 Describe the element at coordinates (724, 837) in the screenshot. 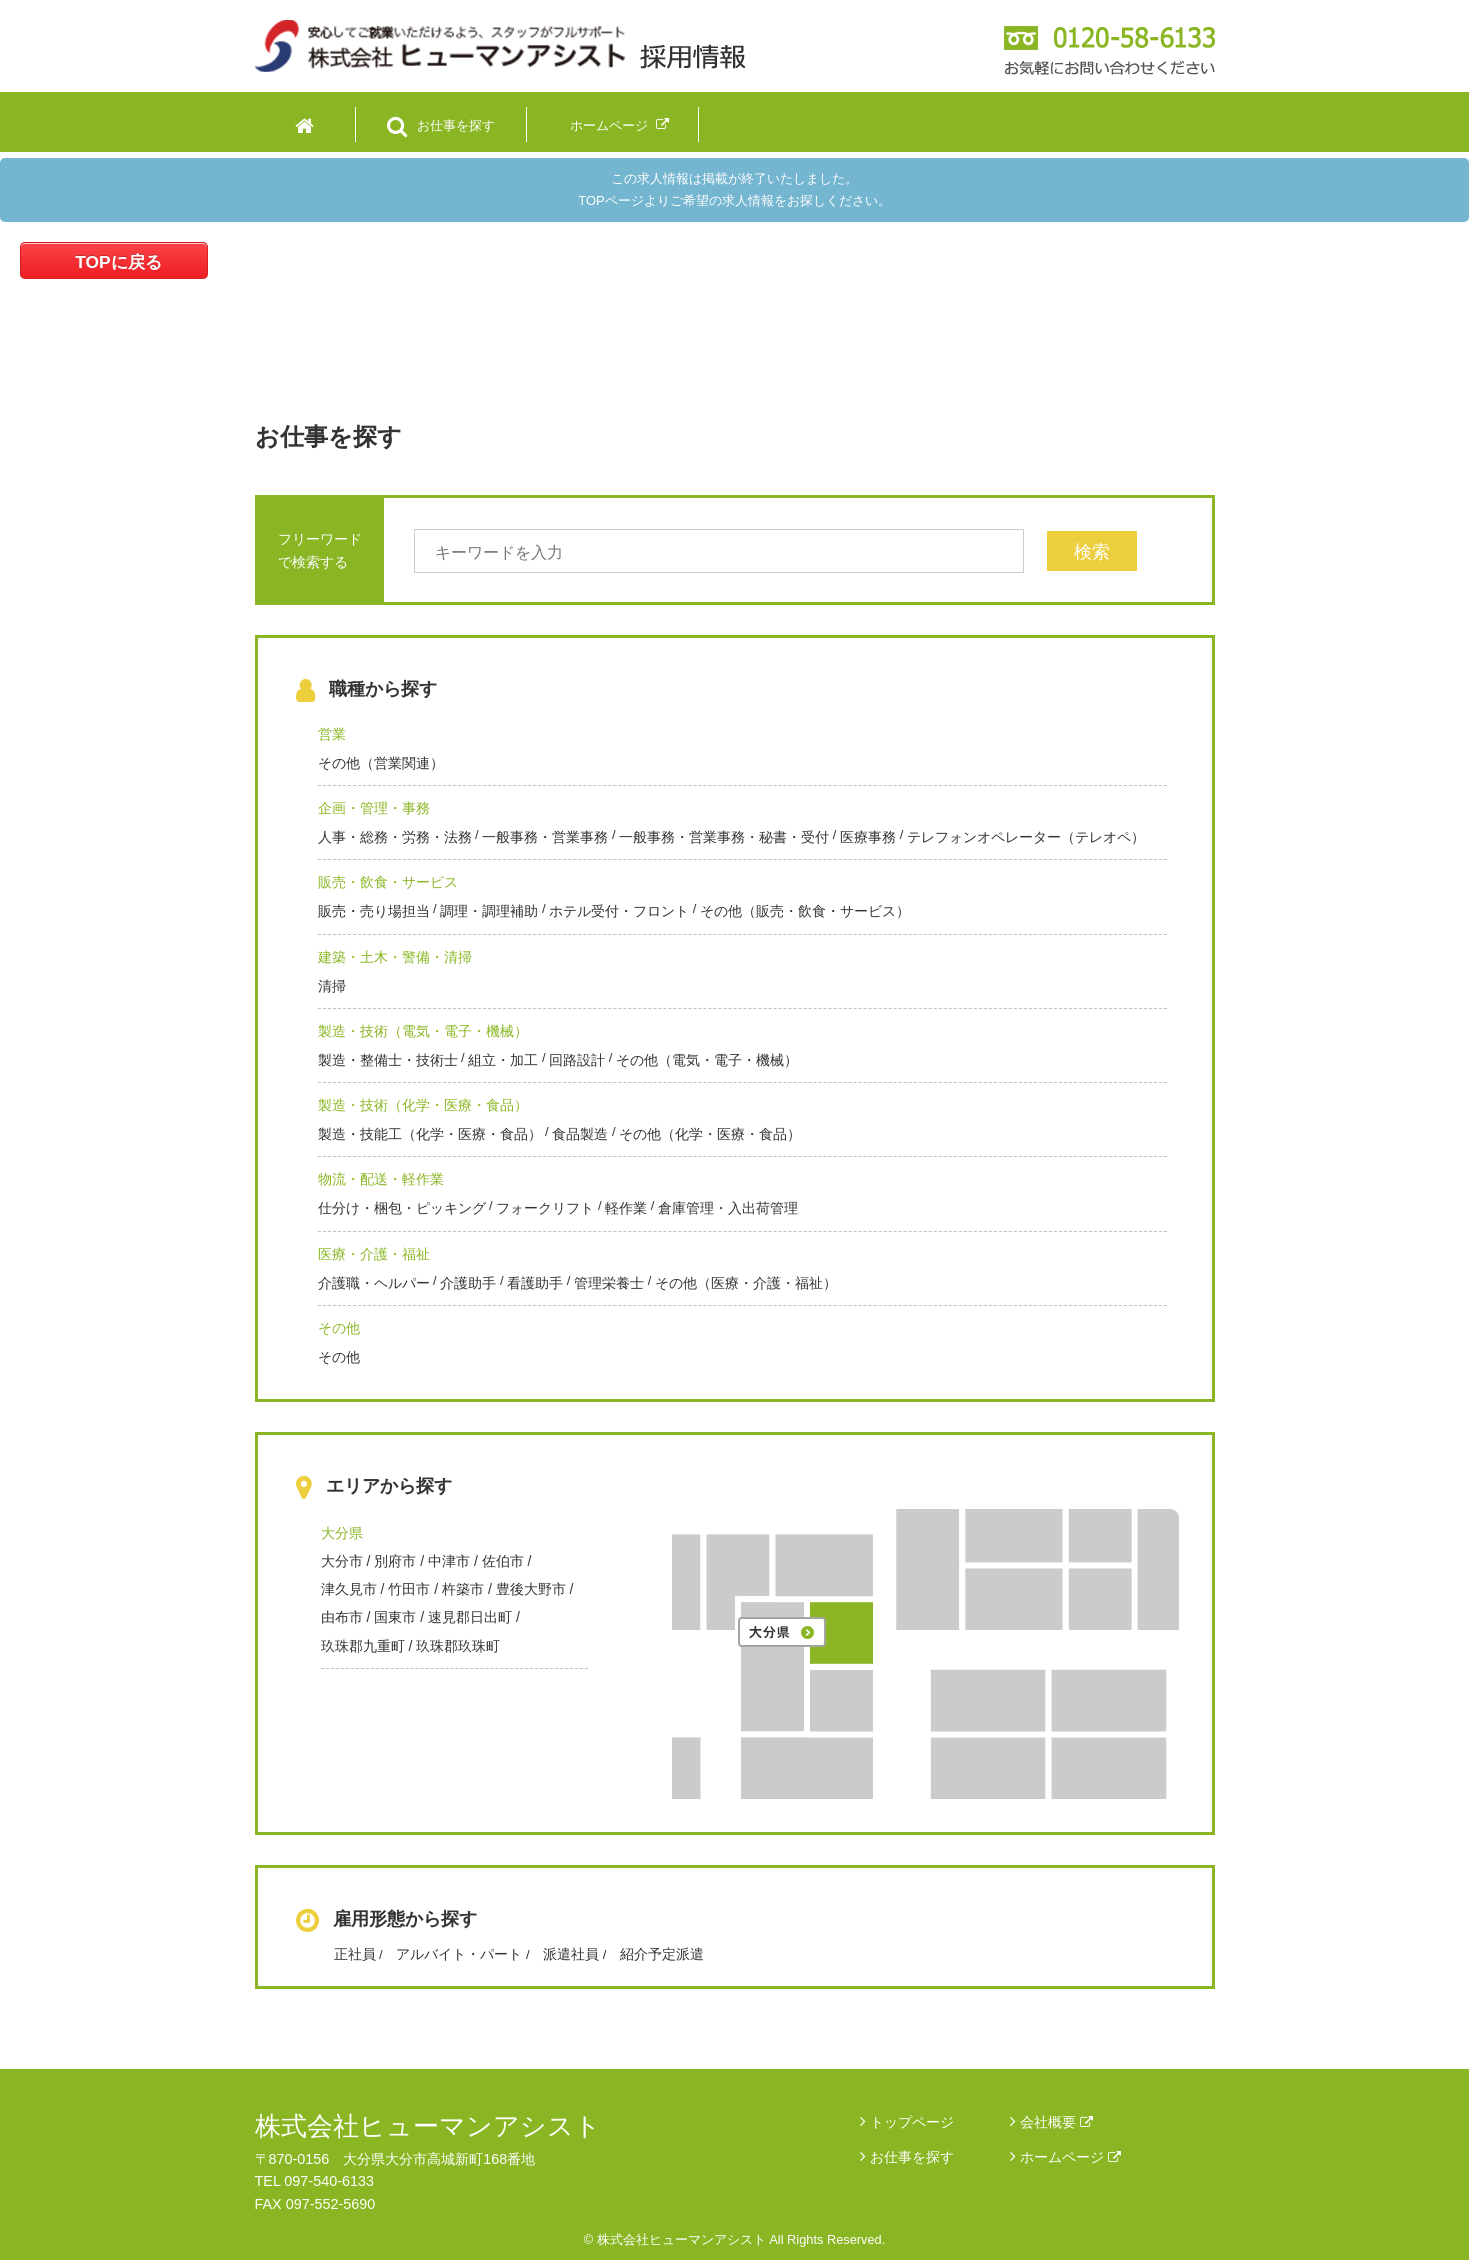

I see `一般事務・営業事務・秘書・受付` at that location.